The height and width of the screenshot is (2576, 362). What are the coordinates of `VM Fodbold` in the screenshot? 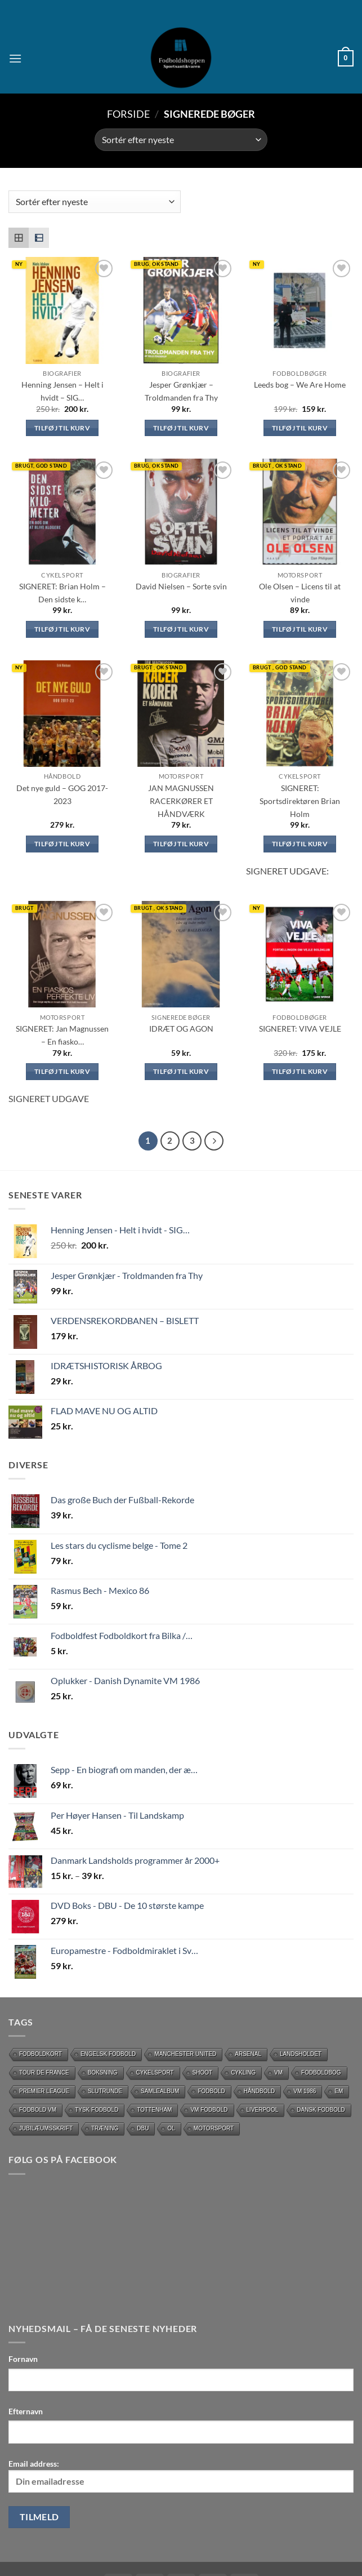 It's located at (208, 2110).